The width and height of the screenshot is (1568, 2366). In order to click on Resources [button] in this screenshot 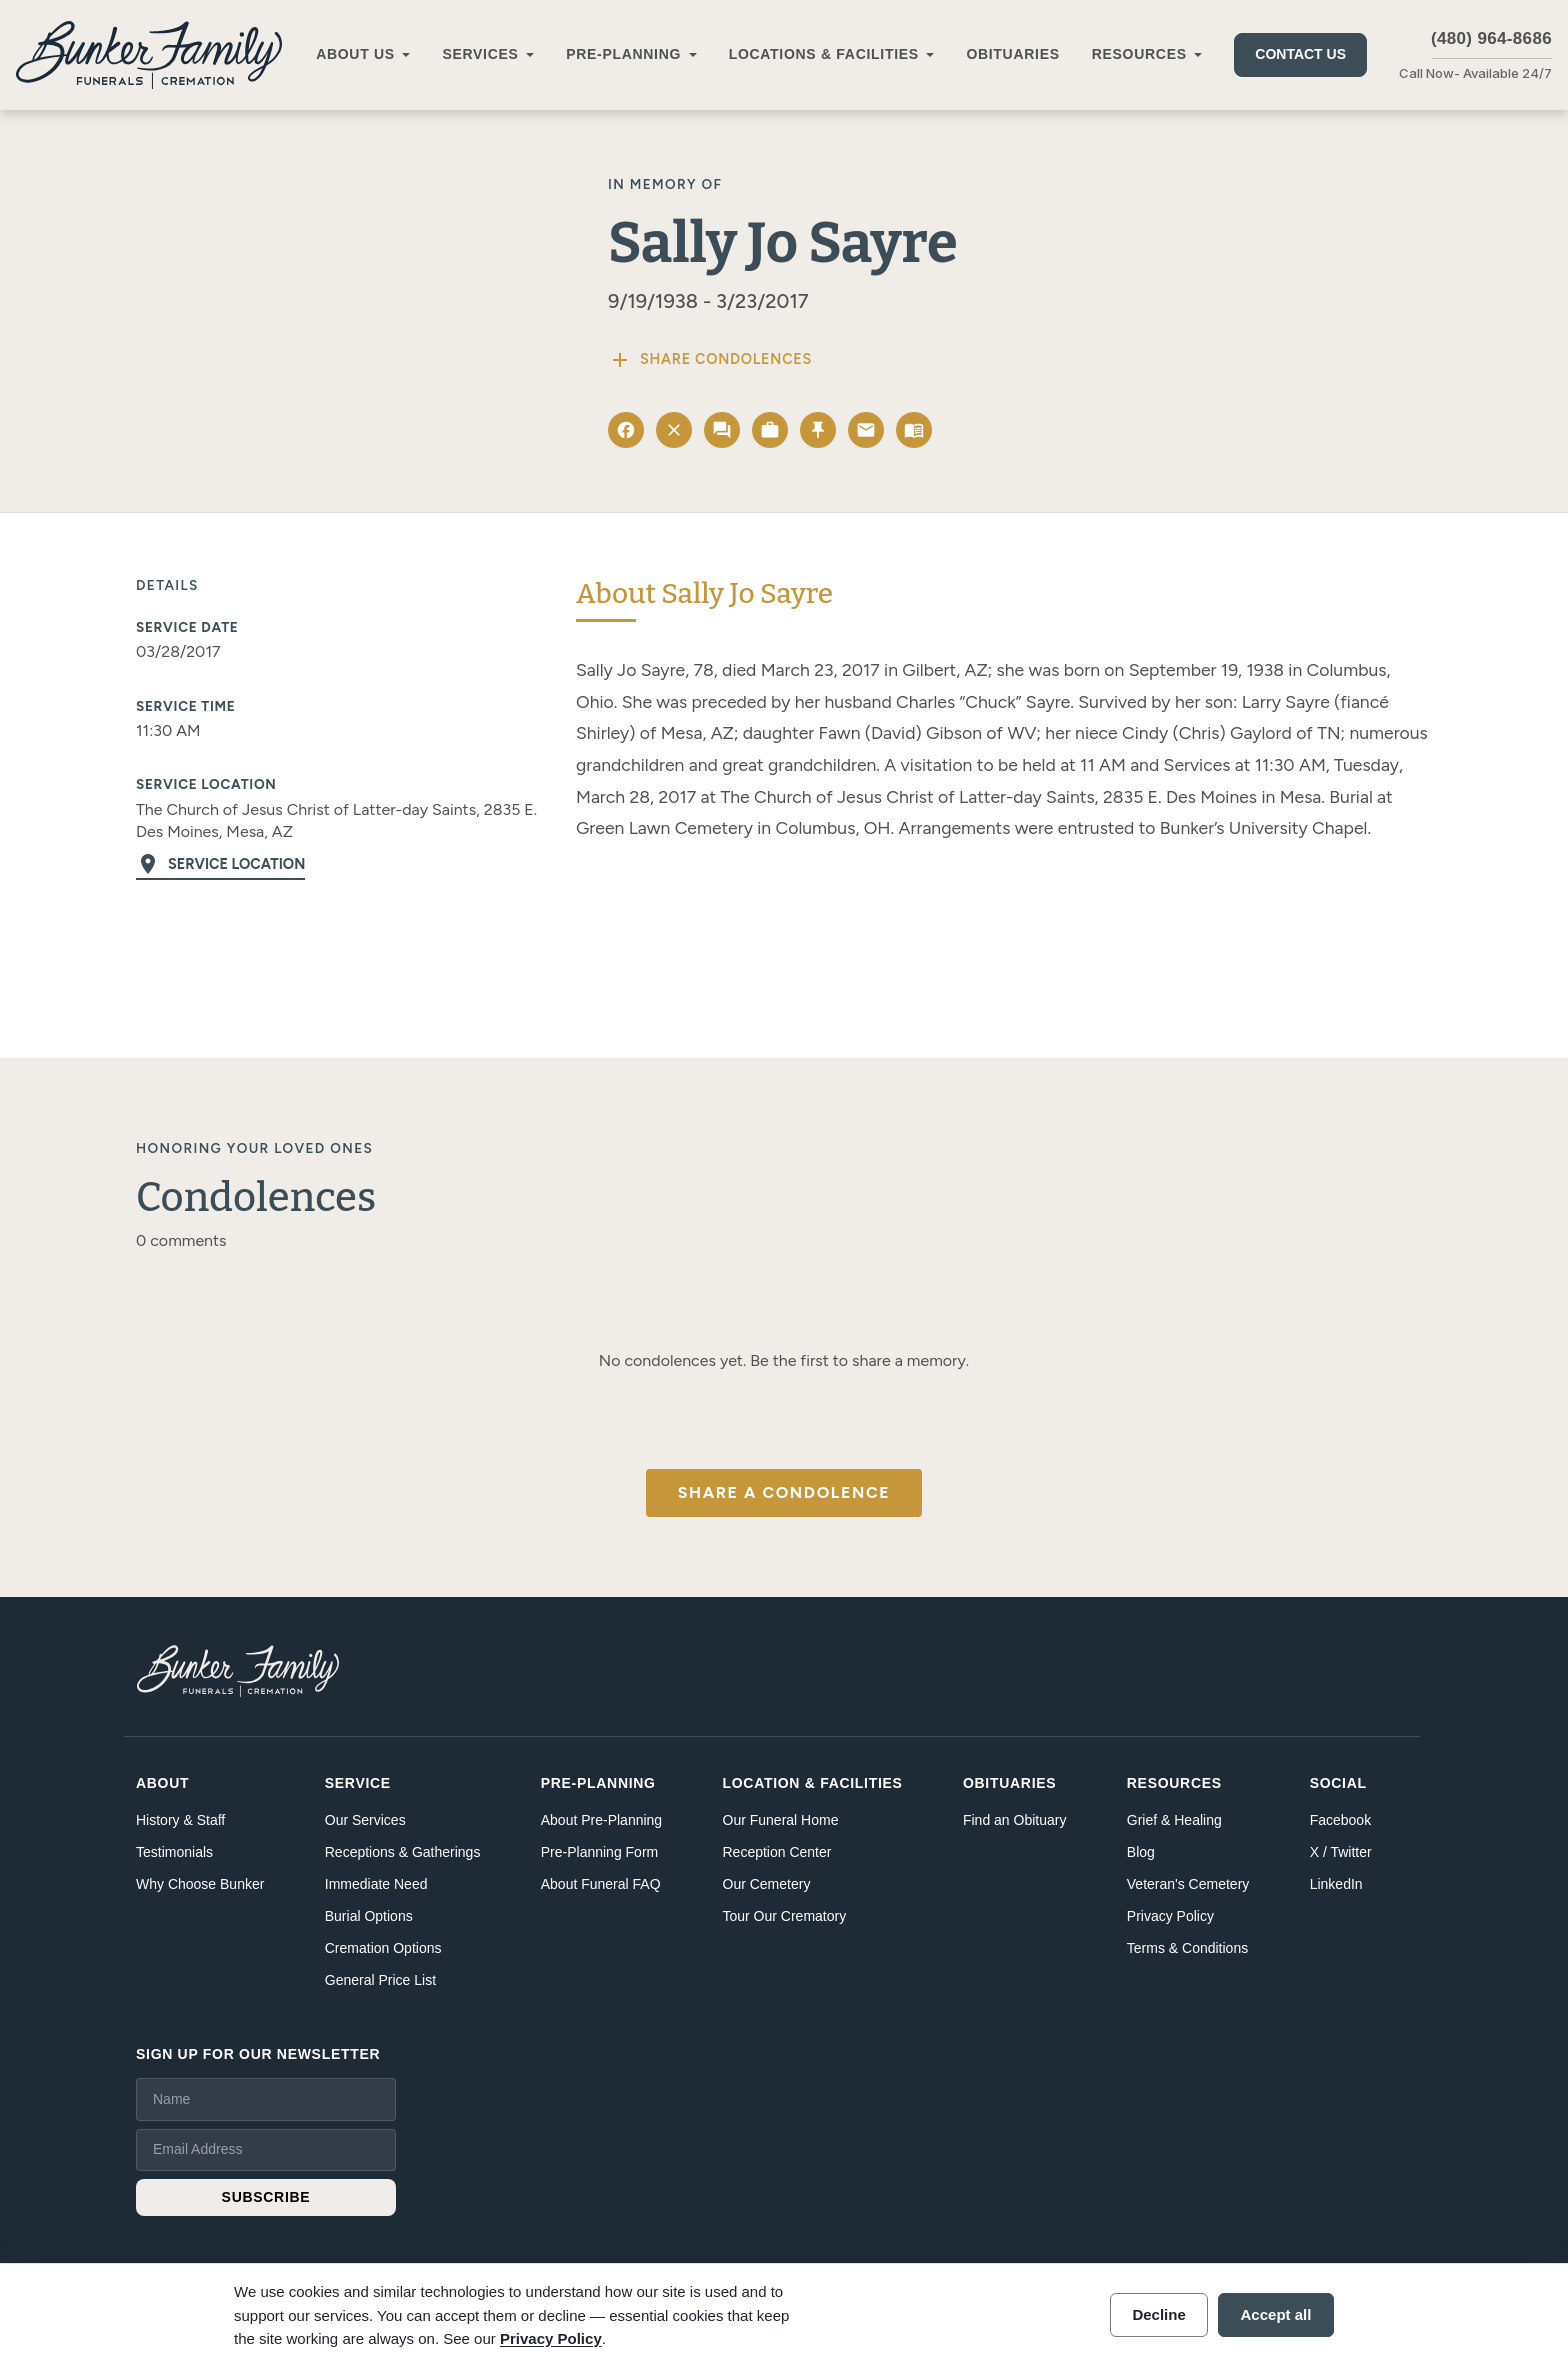, I will do `click(1139, 54)`.